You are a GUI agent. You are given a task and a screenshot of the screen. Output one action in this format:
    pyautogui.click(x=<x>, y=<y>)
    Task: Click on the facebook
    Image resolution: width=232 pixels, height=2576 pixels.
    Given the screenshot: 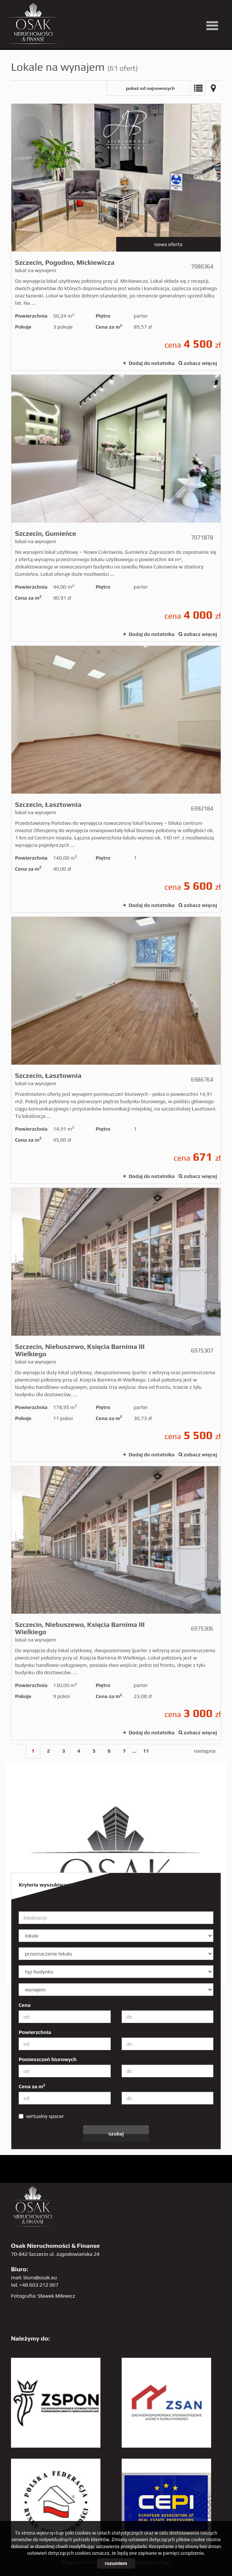 What is the action you would take?
    pyautogui.click(x=144, y=10)
    